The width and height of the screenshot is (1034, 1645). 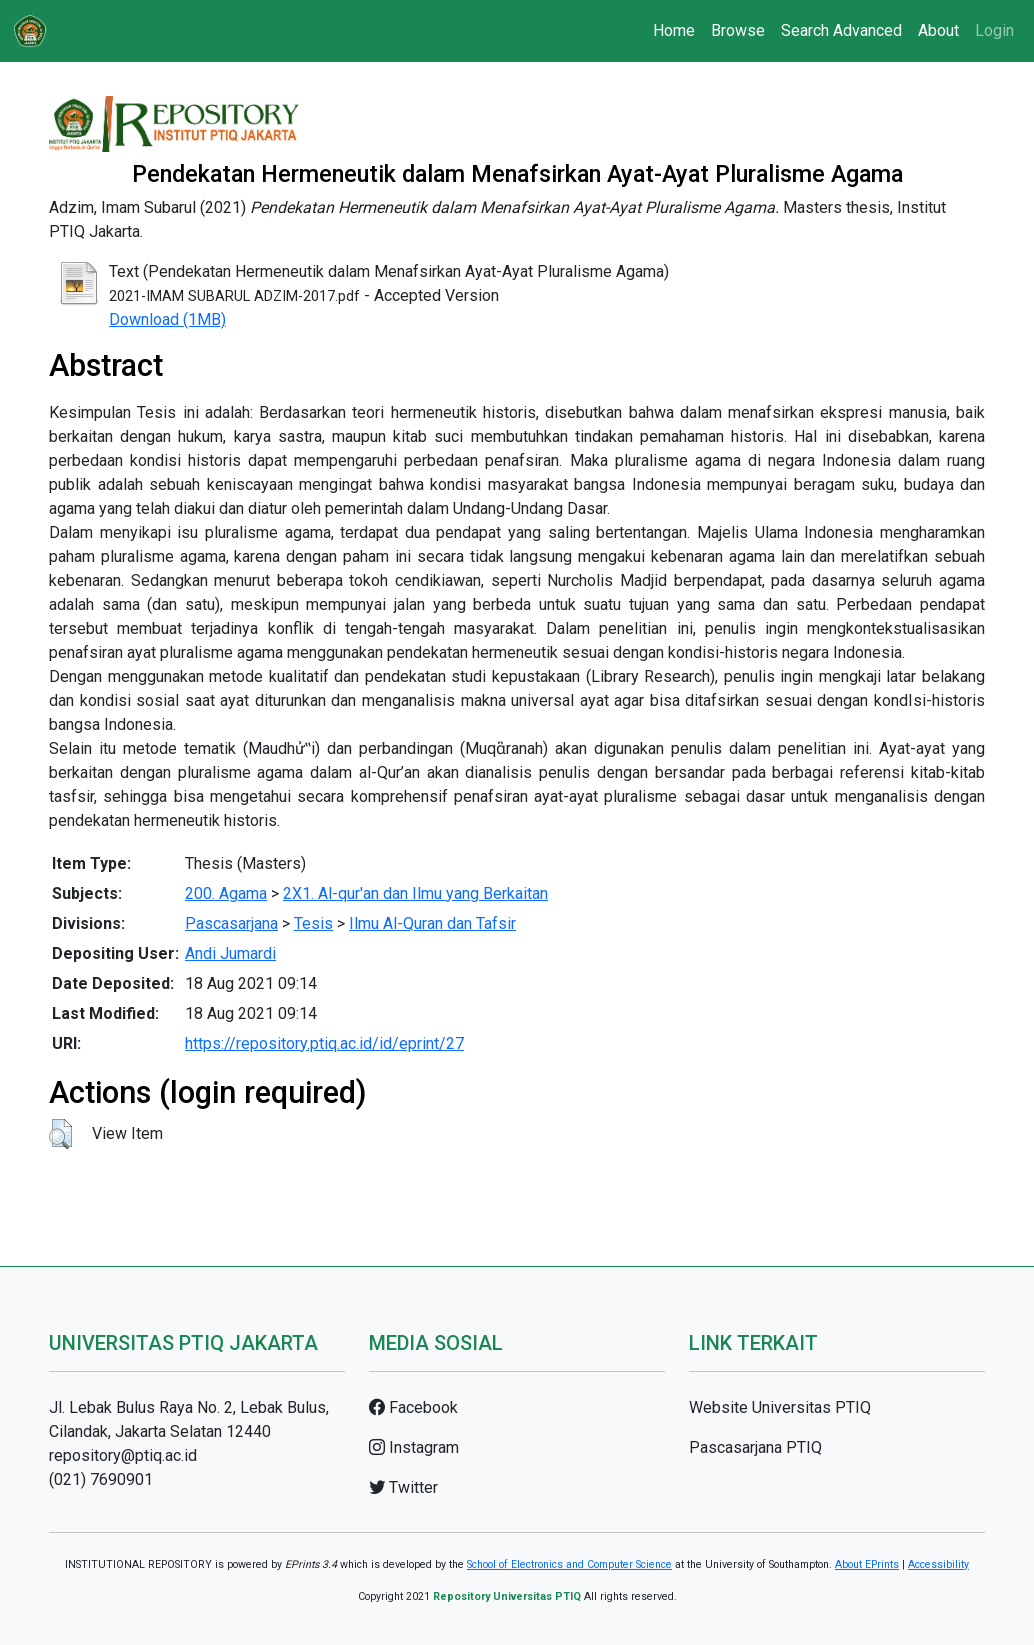 I want to click on School of Electronics and Computer Science, so click(x=569, y=1564).